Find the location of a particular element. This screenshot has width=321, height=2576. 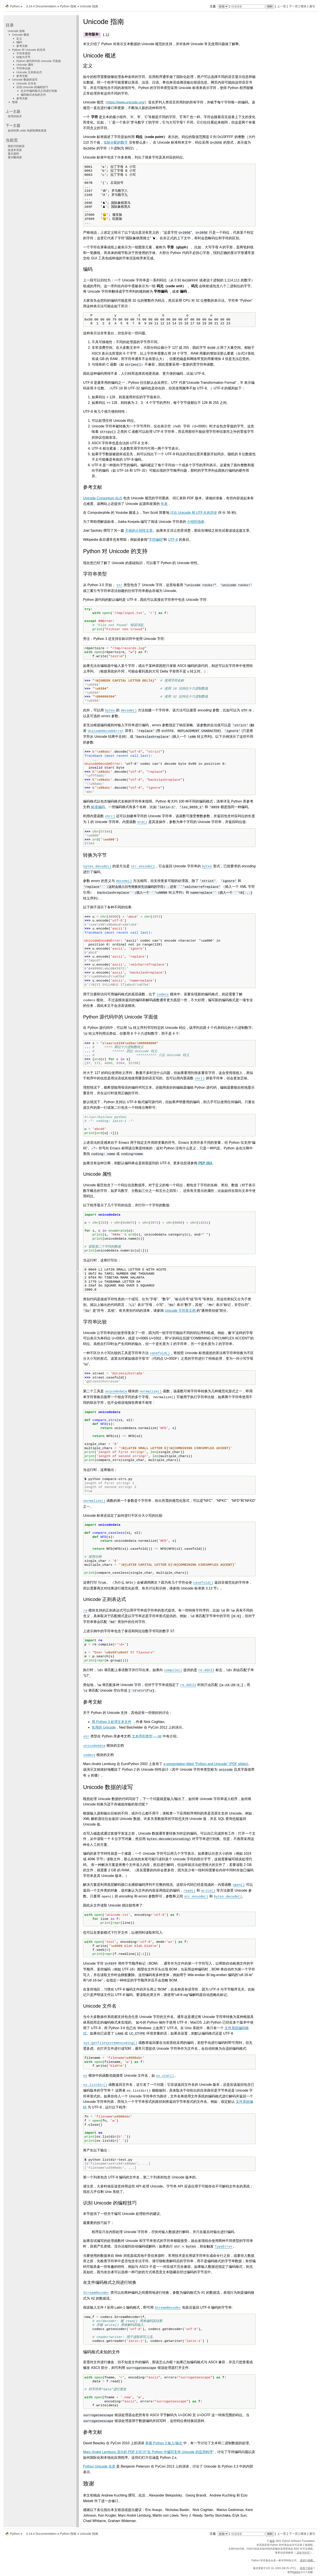

Unicode Consortium 站点 is located at coordinates (102, 498).